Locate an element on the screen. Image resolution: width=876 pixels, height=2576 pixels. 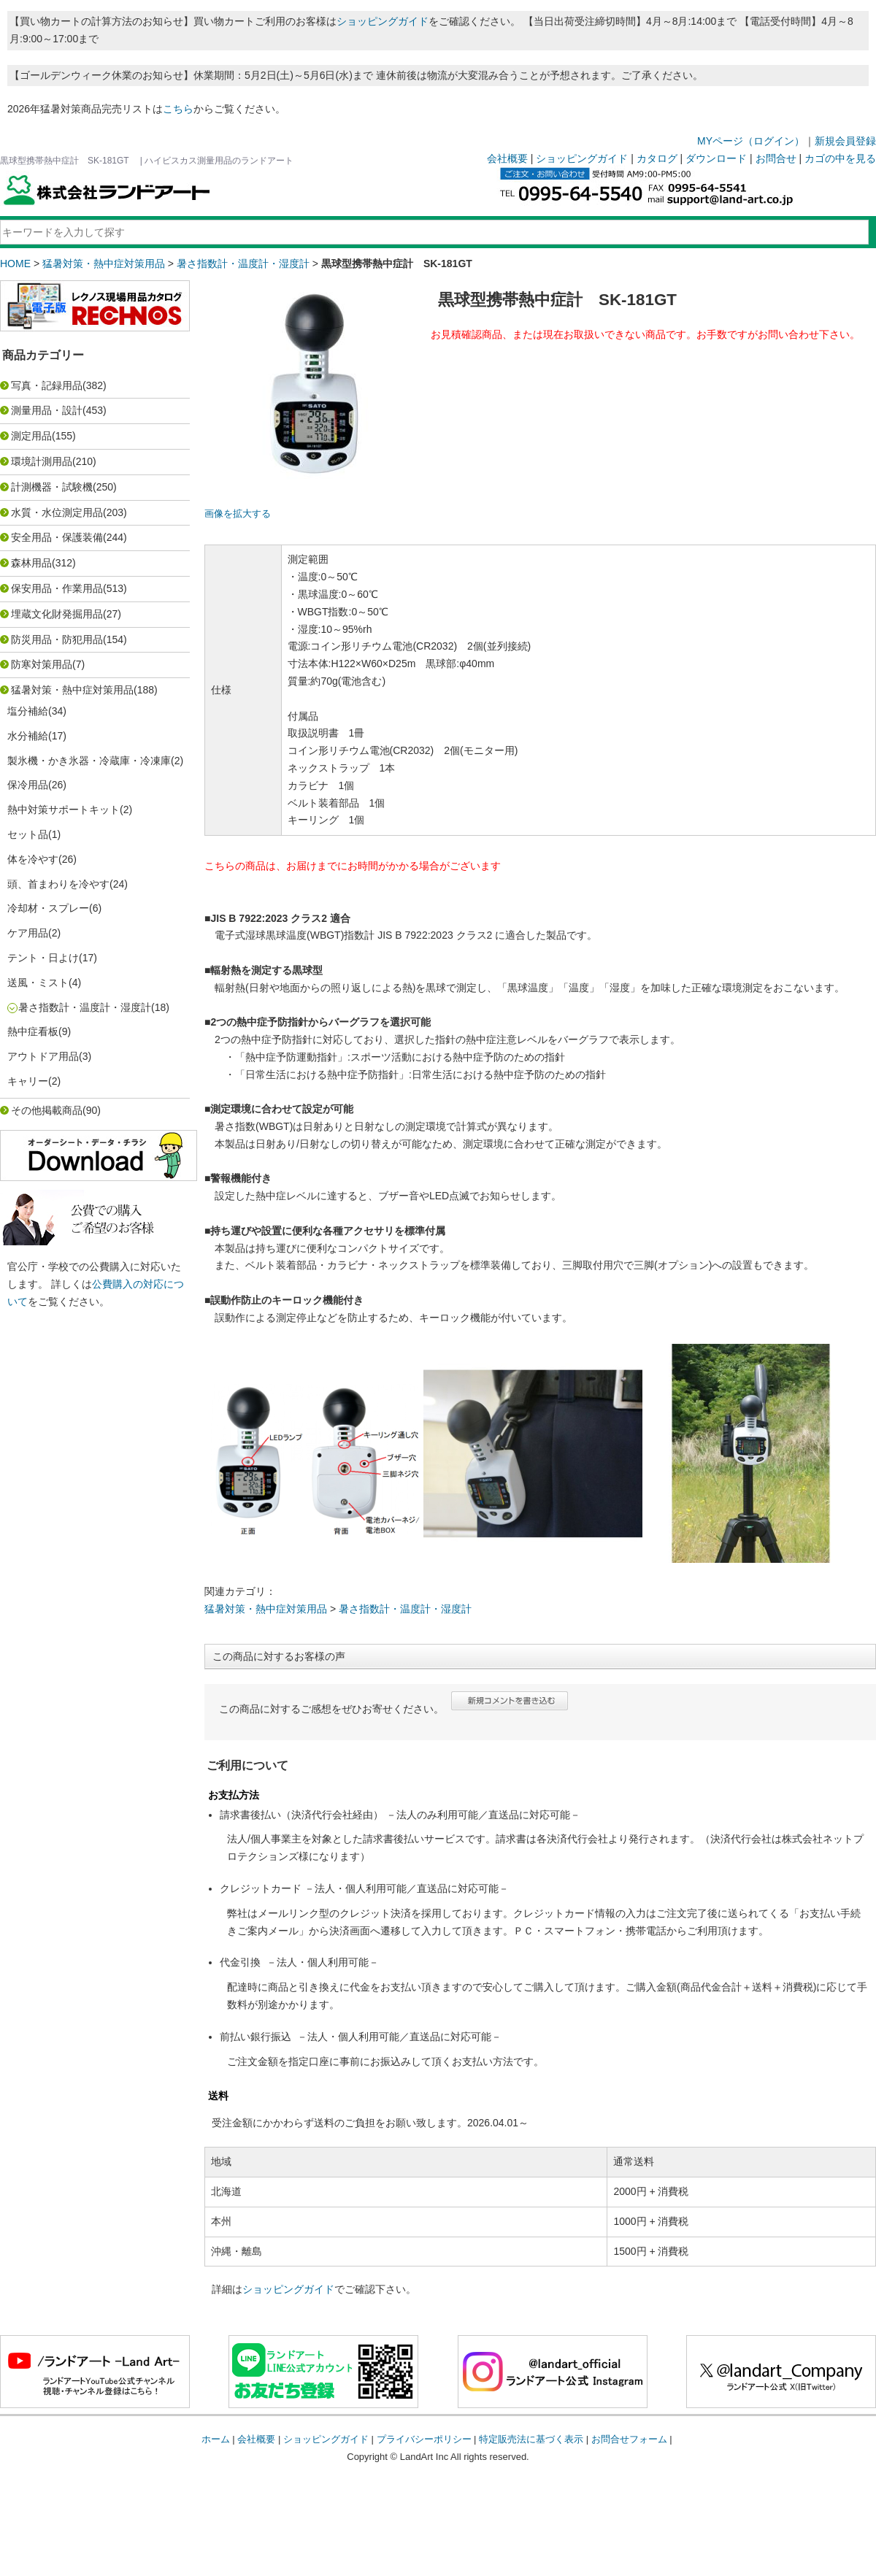
写真・記録用品 is located at coordinates (46, 385).